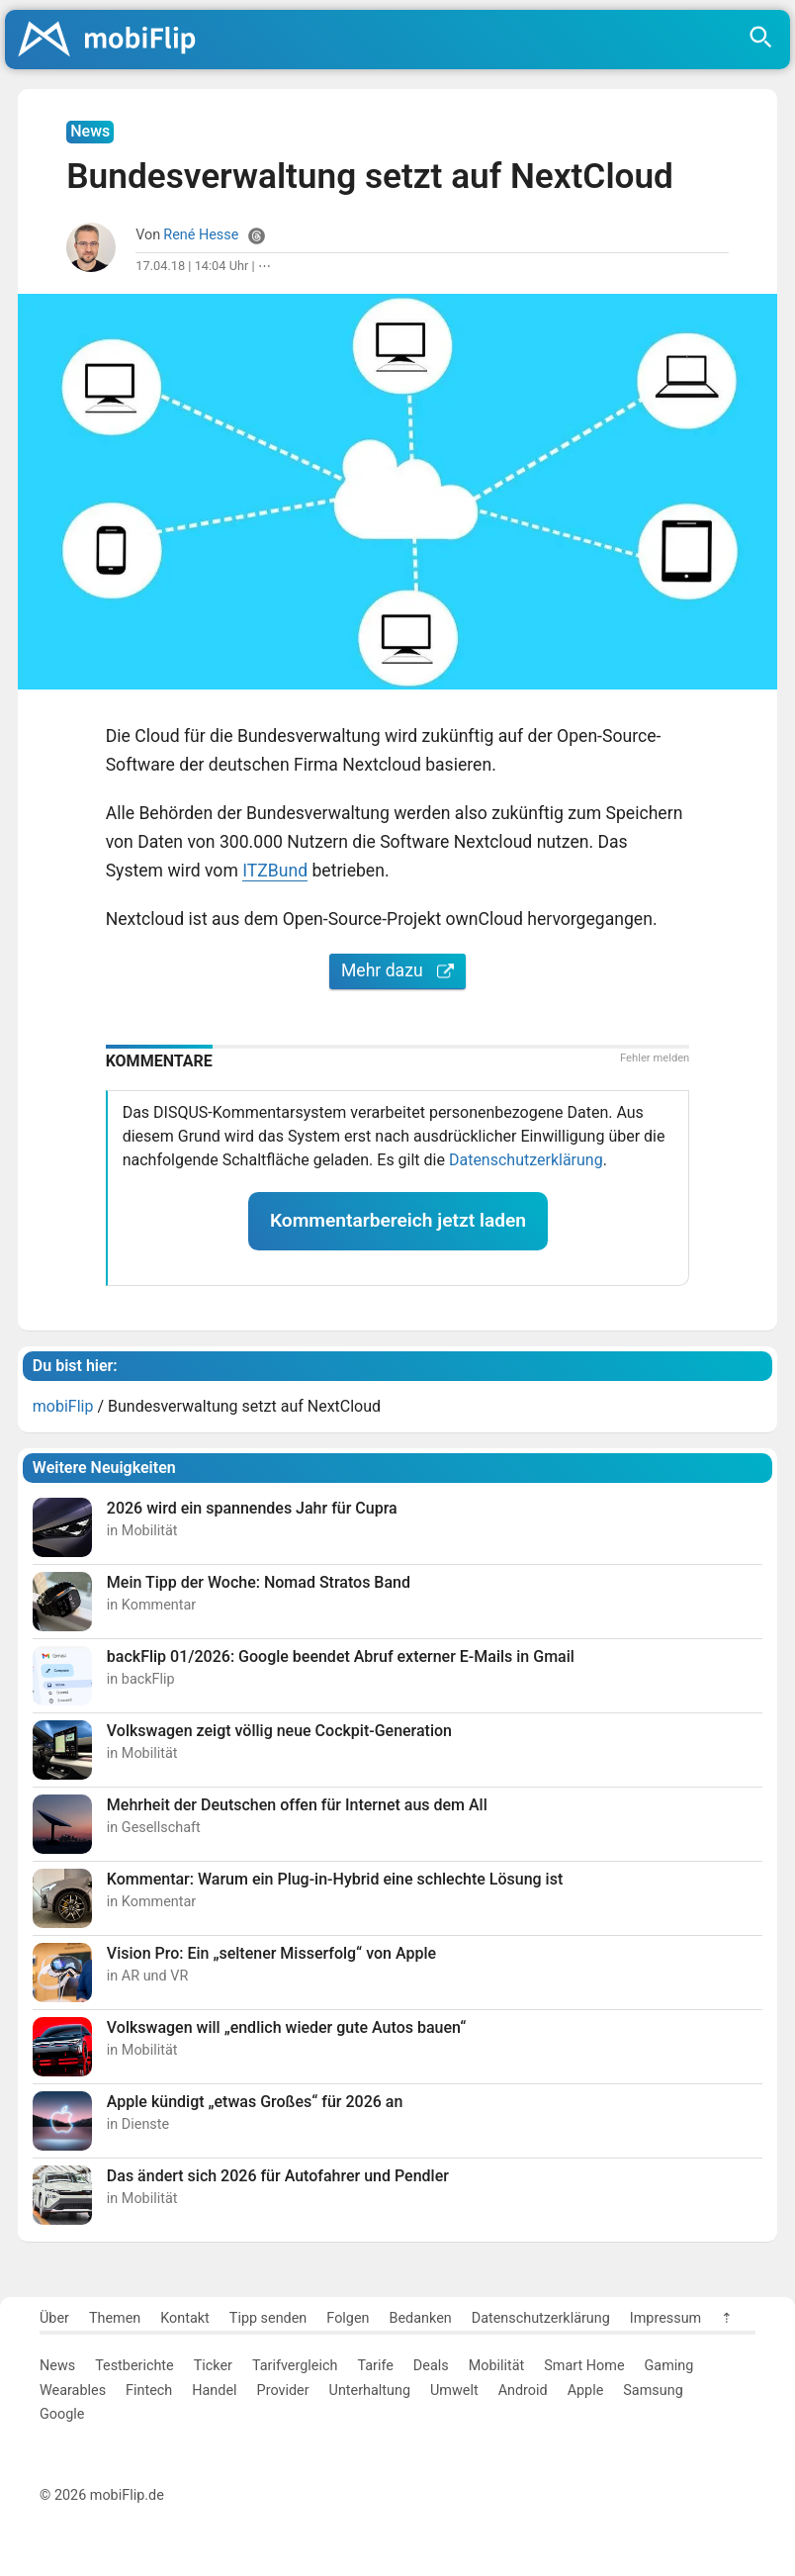 Image resolution: width=795 pixels, height=2576 pixels. I want to click on News, so click(57, 2365).